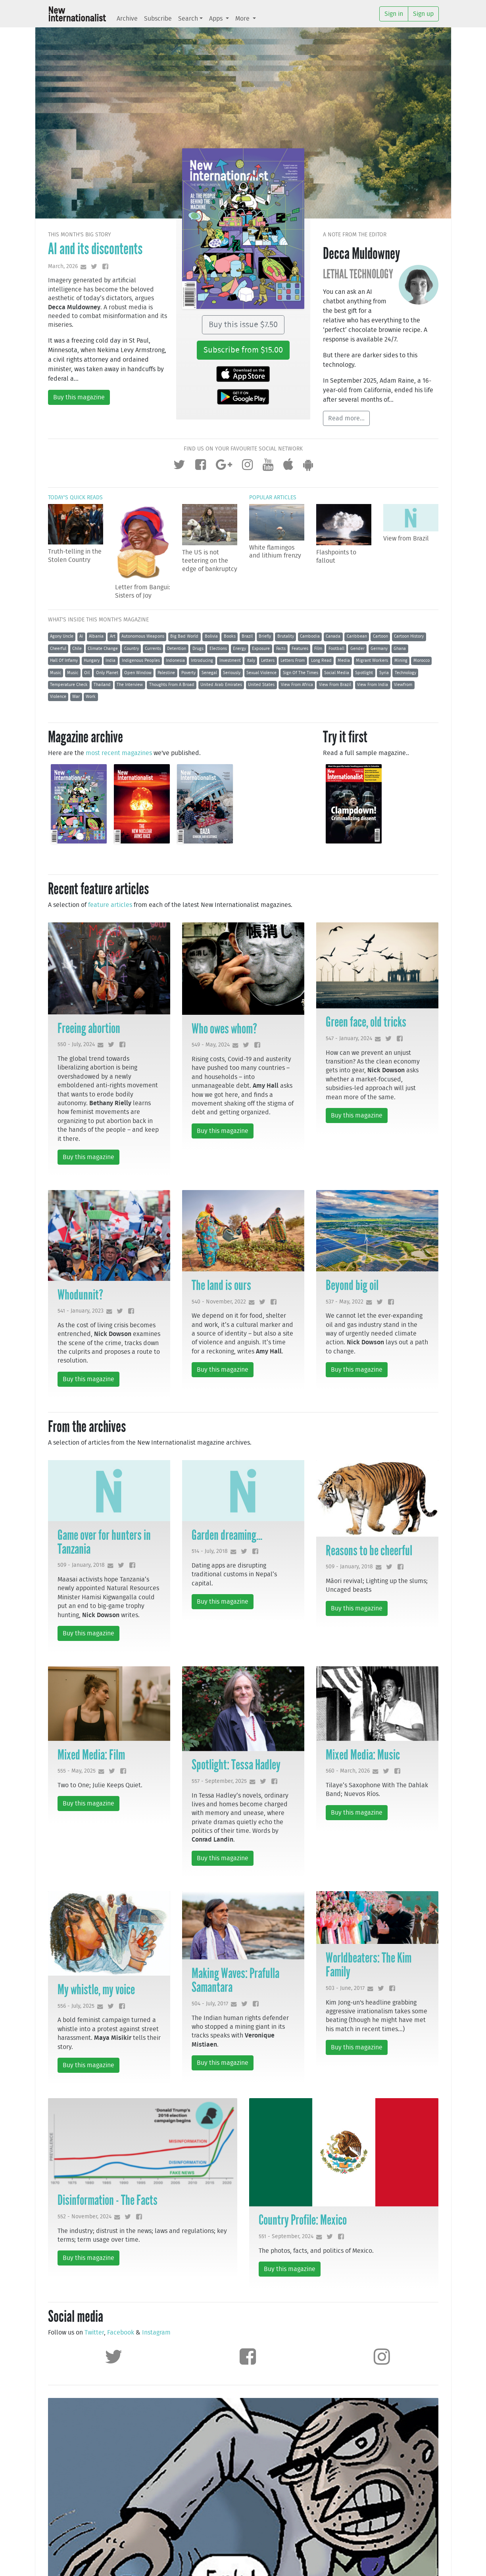 This screenshot has height=2576, width=486. Describe the element at coordinates (110, 905) in the screenshot. I see `feature articles` at that location.